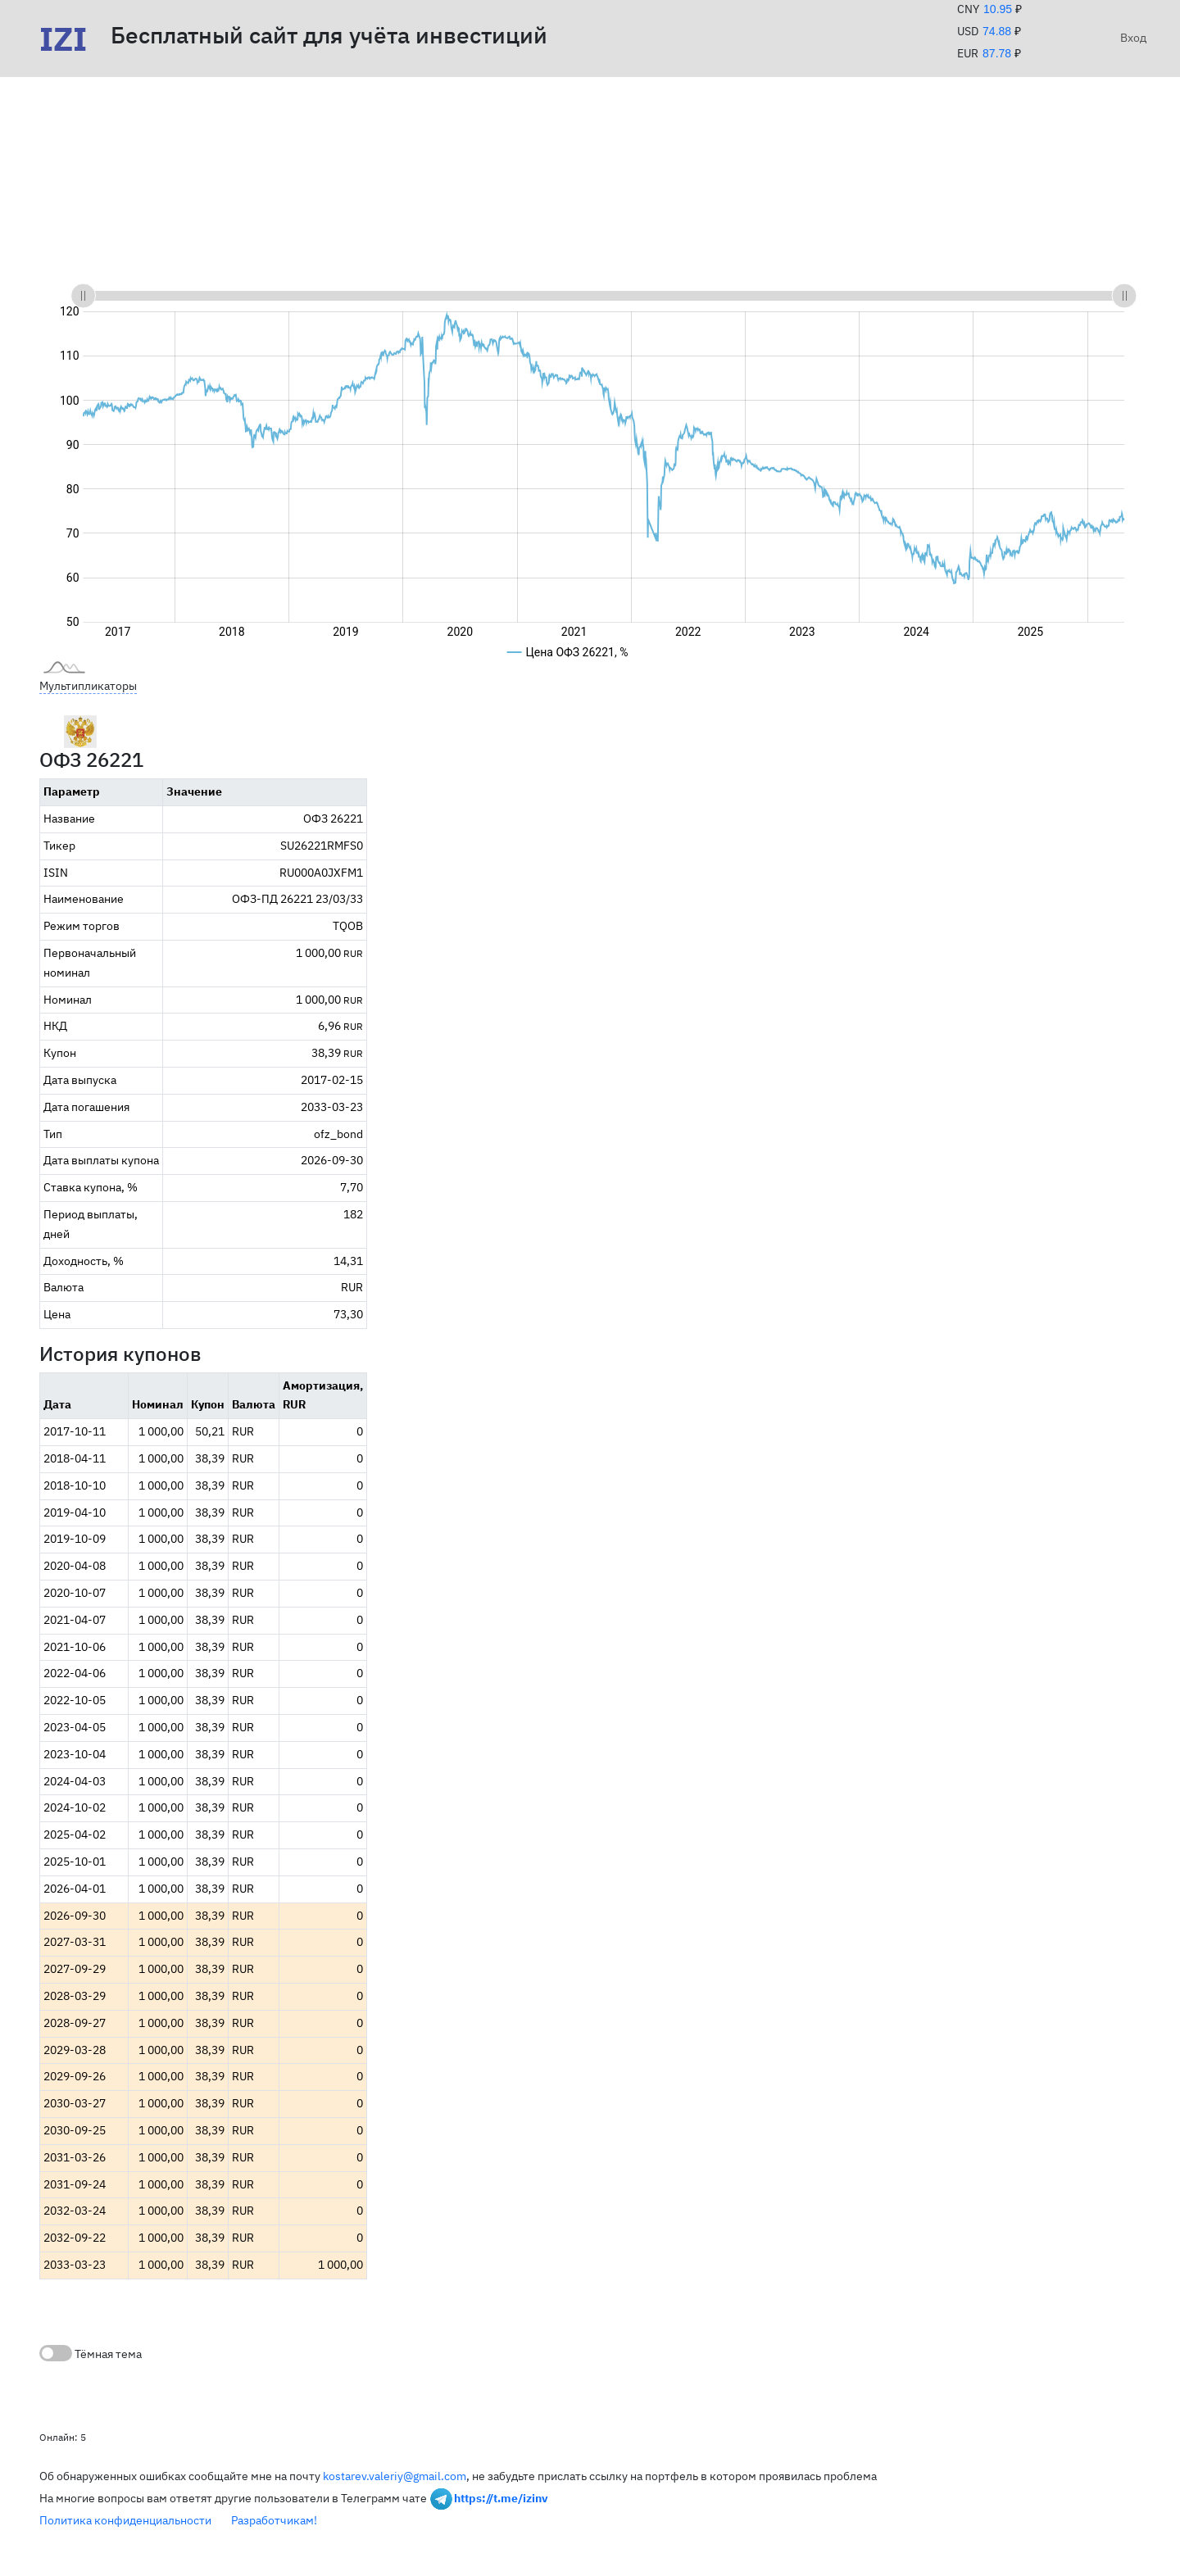  Describe the element at coordinates (997, 31) in the screenshot. I see `74.88` at that location.